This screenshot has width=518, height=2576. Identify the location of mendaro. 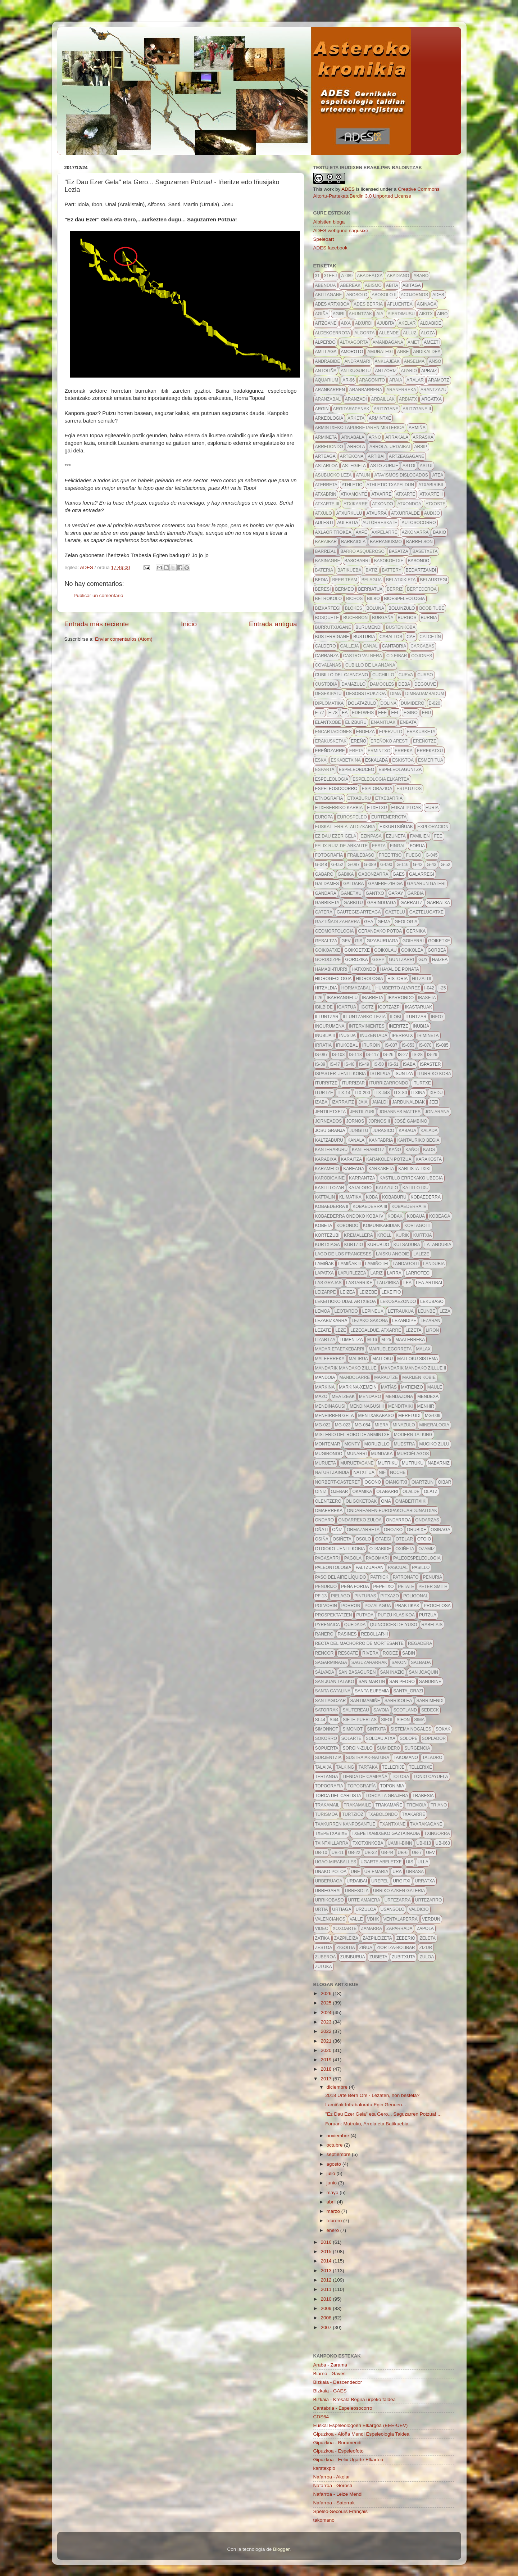
(370, 1396).